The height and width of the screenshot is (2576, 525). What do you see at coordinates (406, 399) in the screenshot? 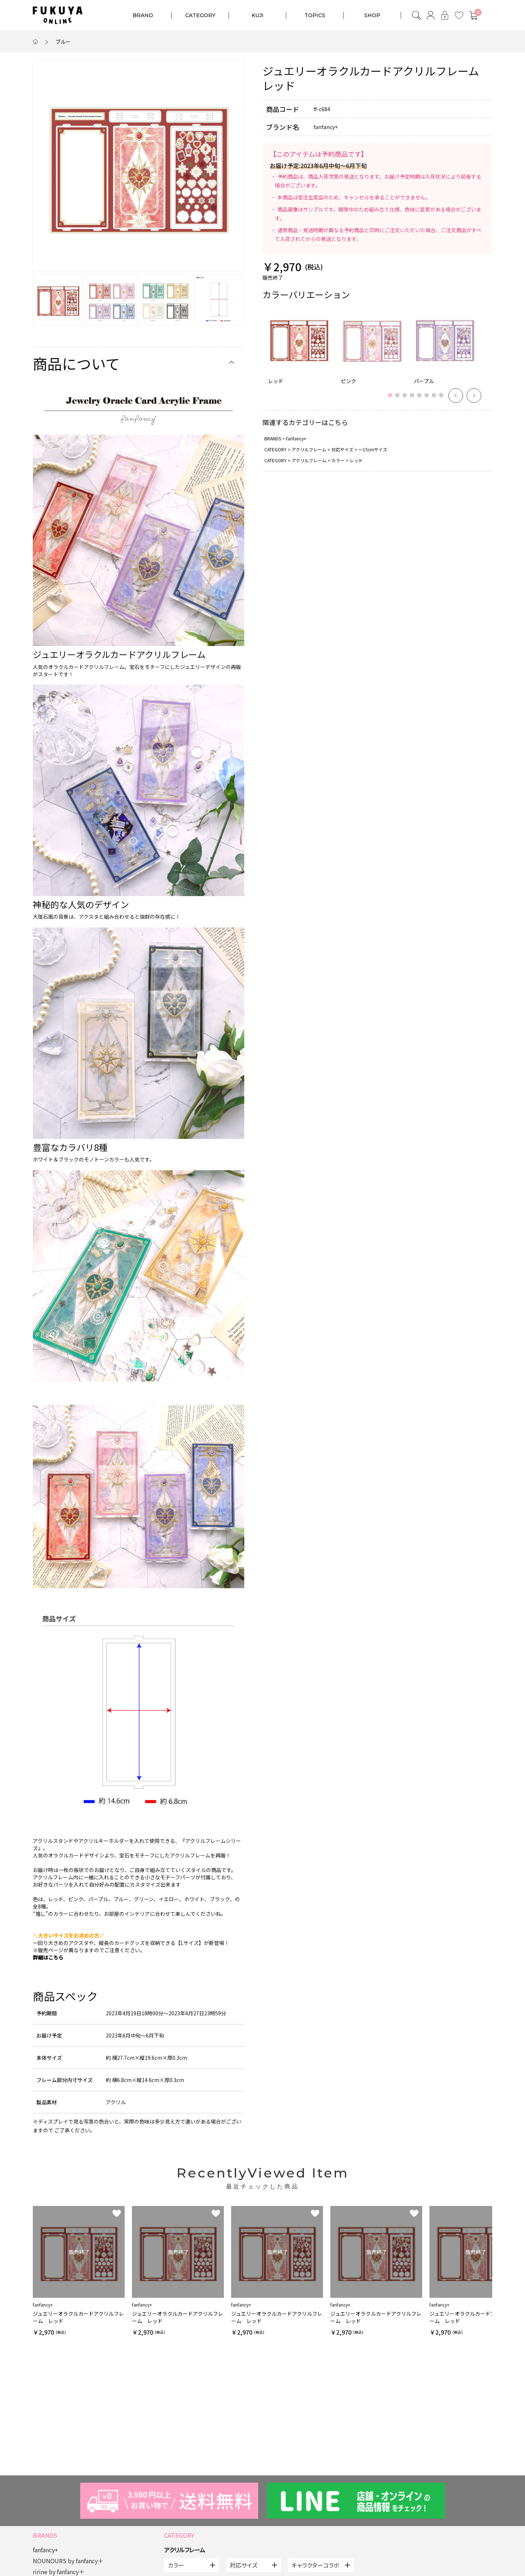
I see `3 [button]` at bounding box center [406, 399].